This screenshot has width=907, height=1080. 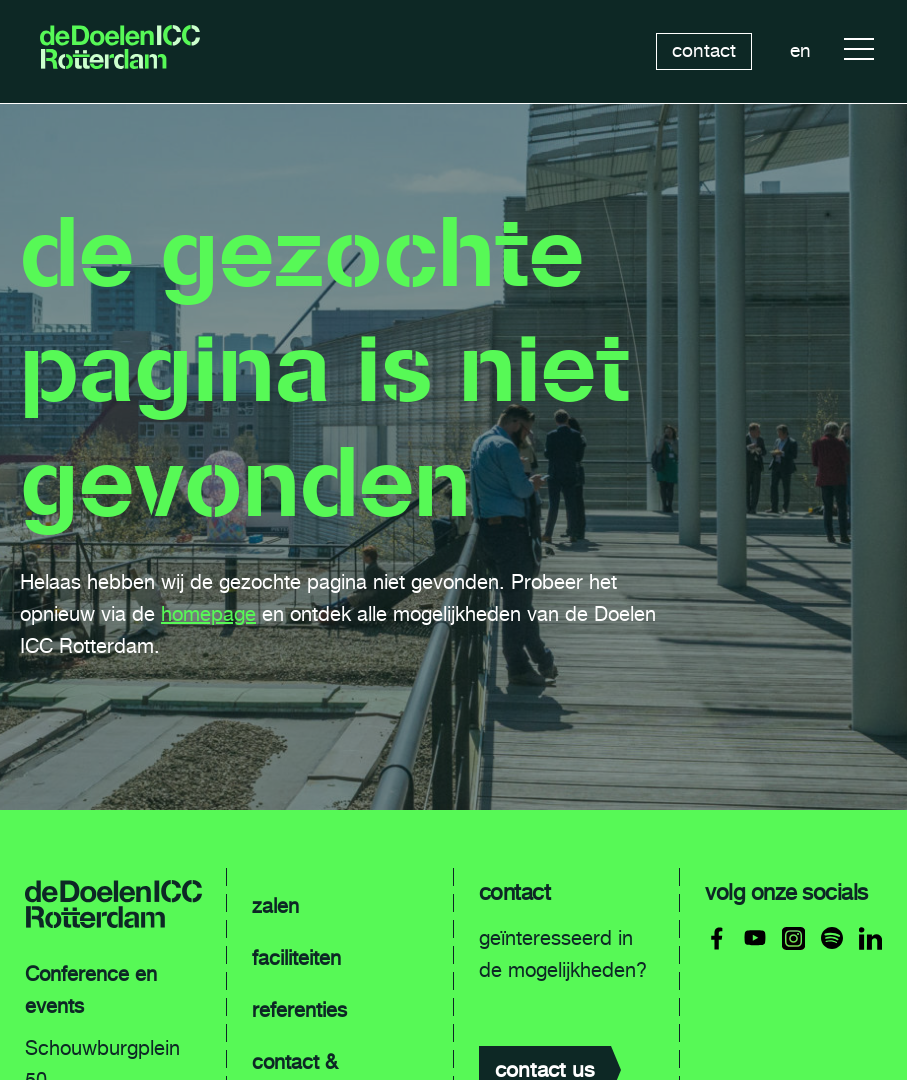 What do you see at coordinates (208, 614) in the screenshot?
I see `homepage` at bounding box center [208, 614].